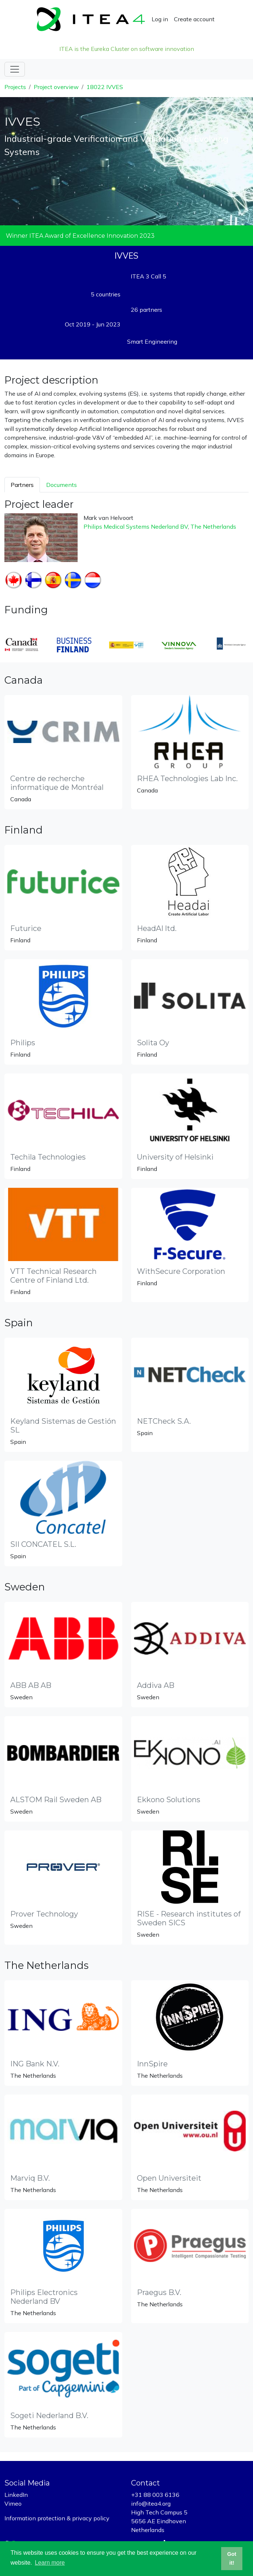 Image resolution: width=253 pixels, height=2576 pixels. What do you see at coordinates (14, 69) in the screenshot?
I see `[Toggle navigation]` at bounding box center [14, 69].